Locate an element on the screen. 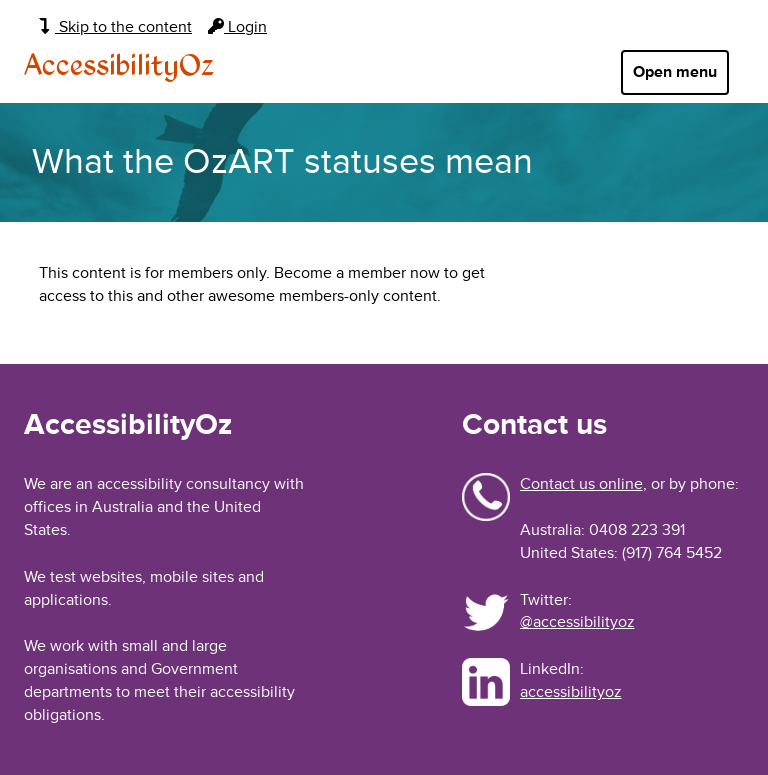 This screenshot has height=775, width=768. Login is located at coordinates (237, 27).